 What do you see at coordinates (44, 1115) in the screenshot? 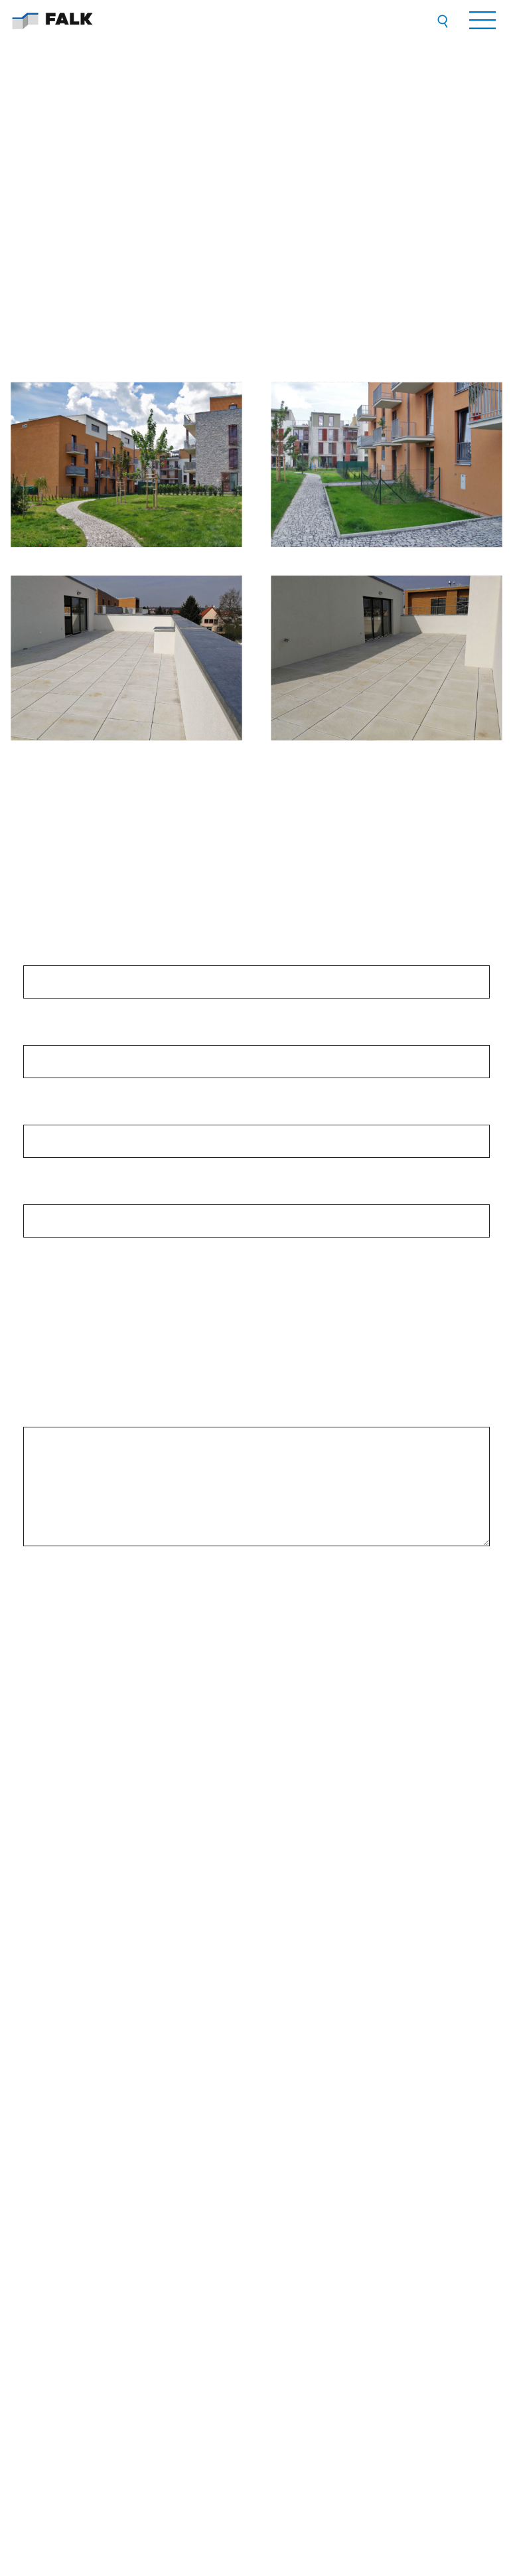
I see `Telefon:` at bounding box center [44, 1115].